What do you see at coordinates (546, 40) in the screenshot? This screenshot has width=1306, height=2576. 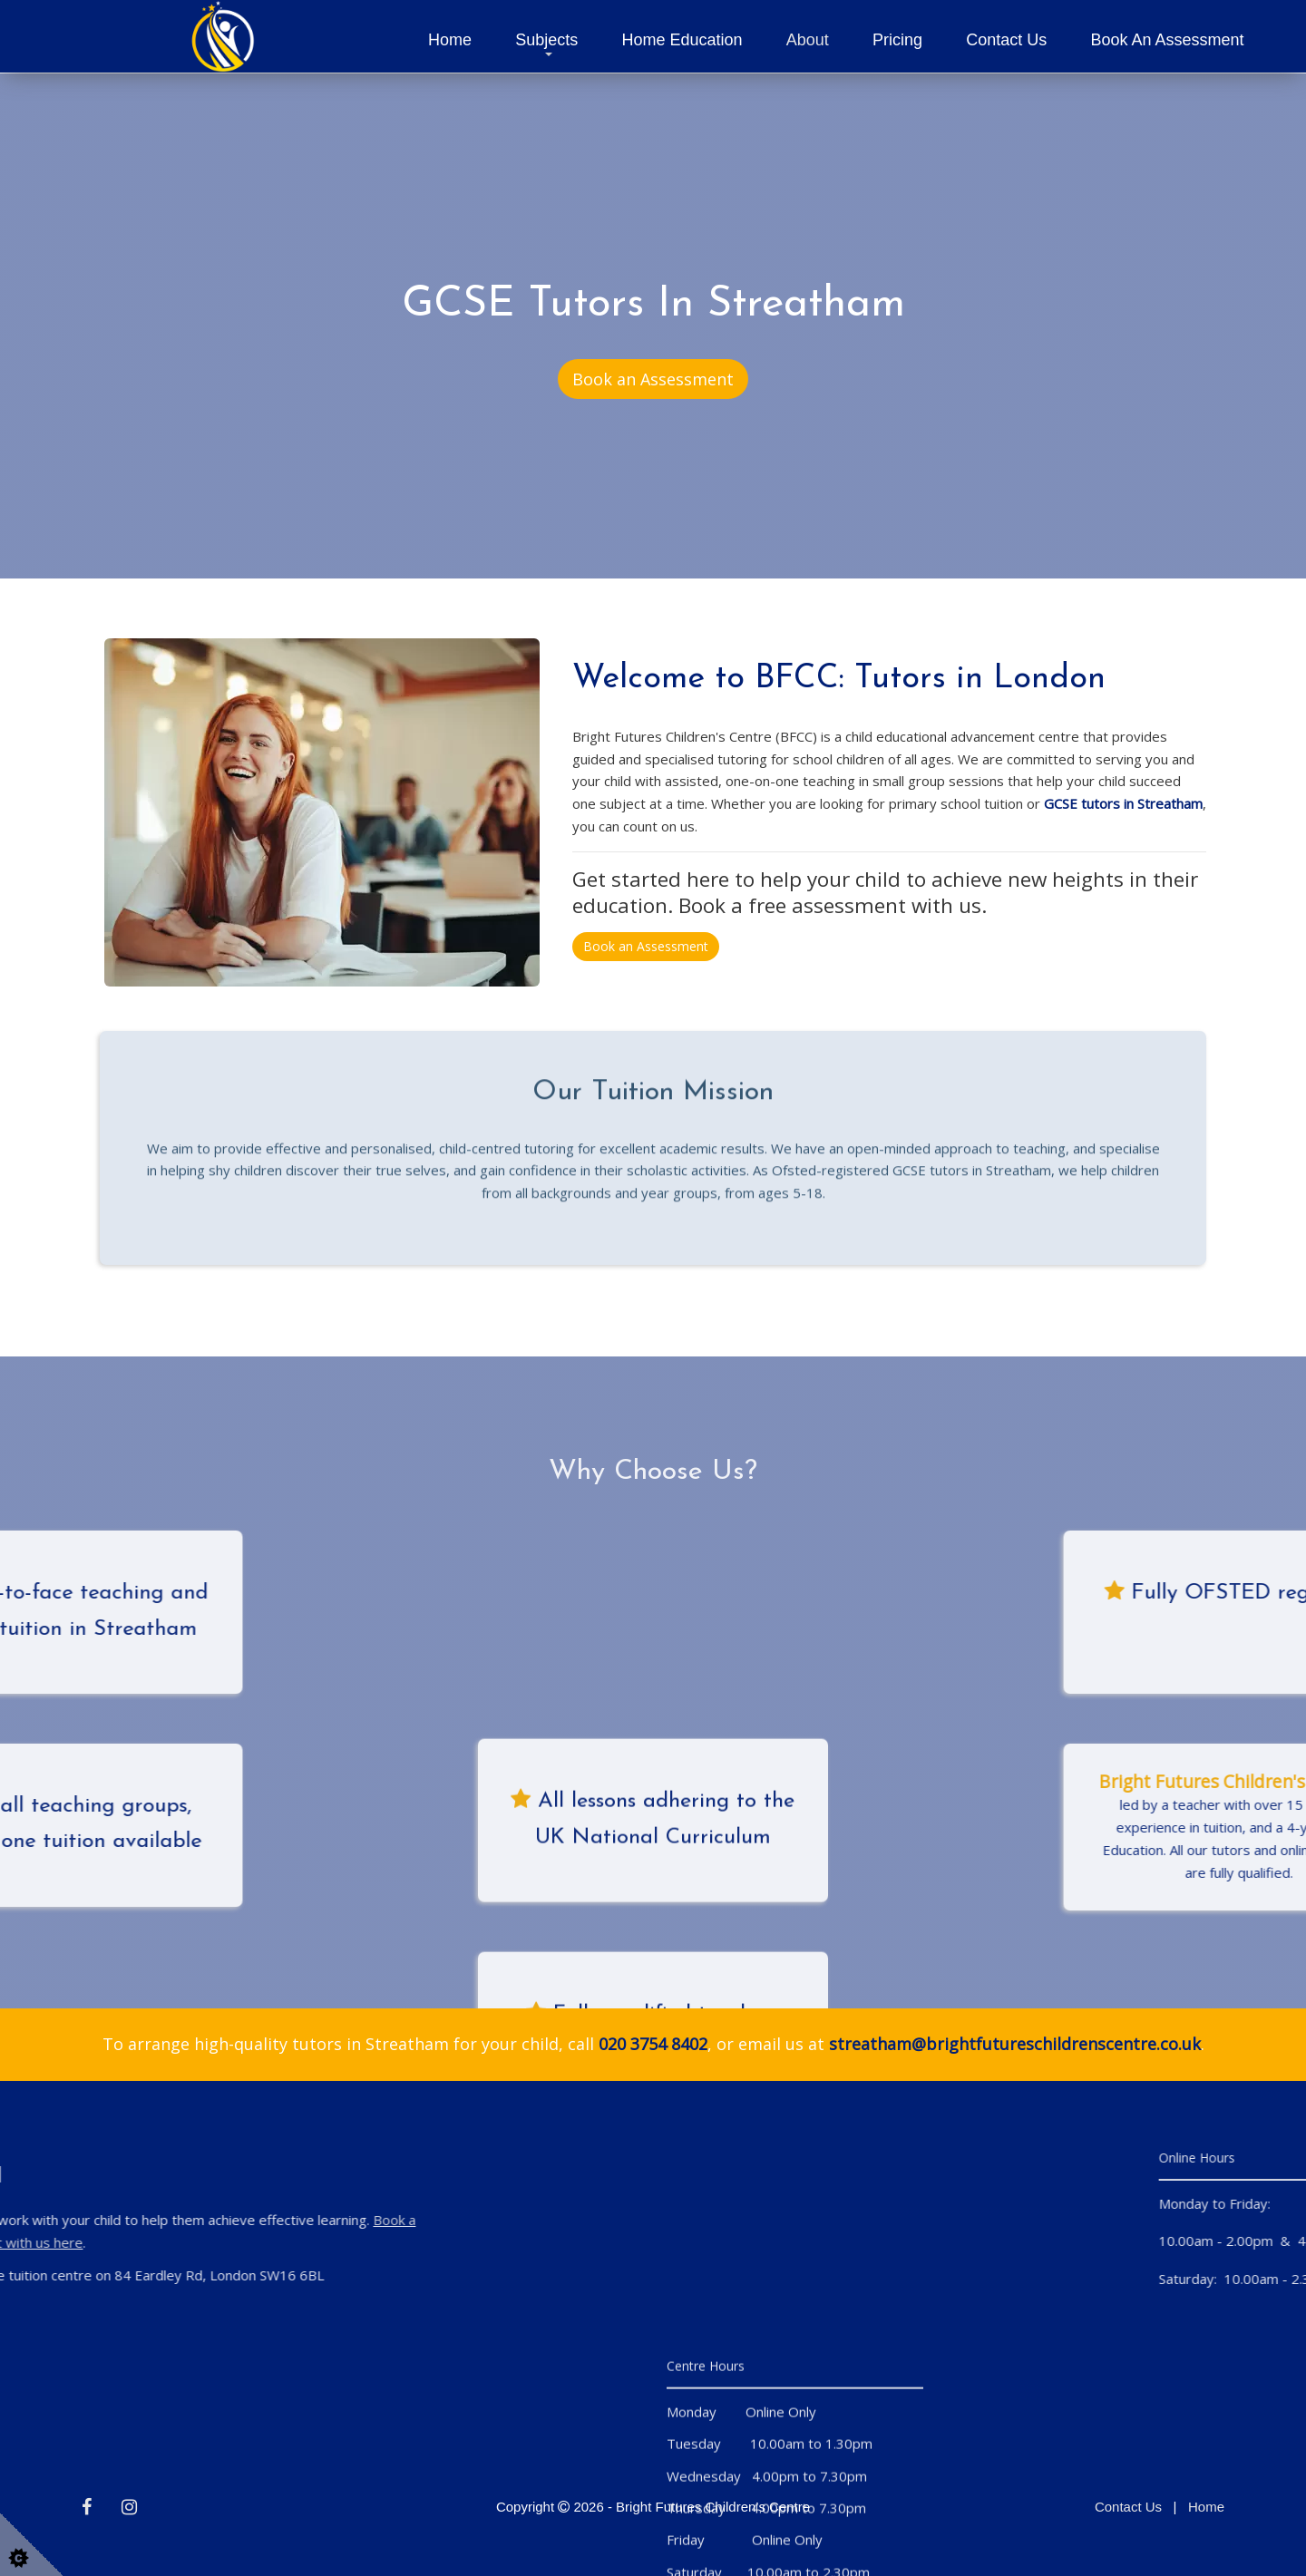 I see `Subjects` at bounding box center [546, 40].